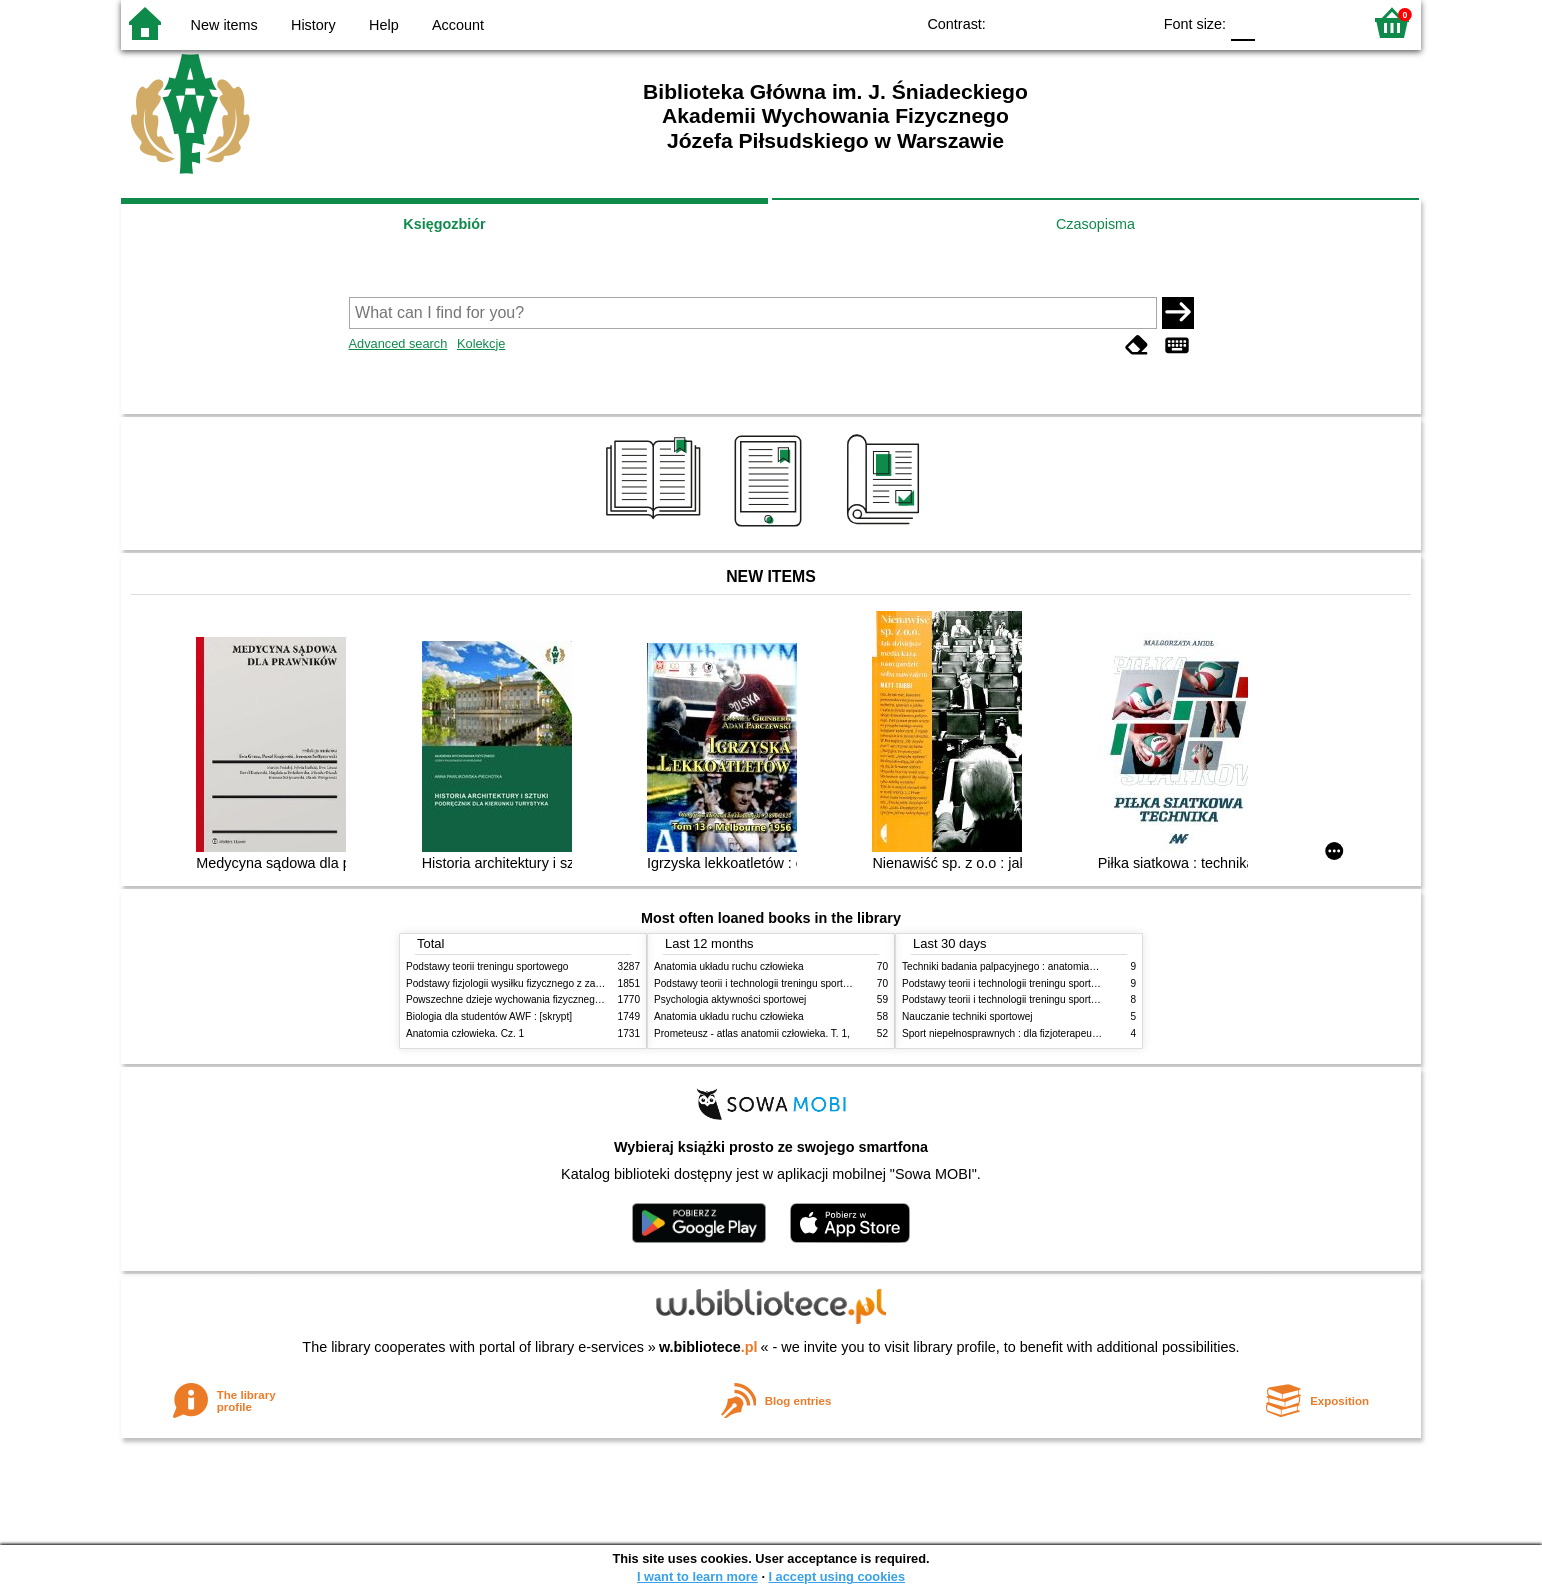 The height and width of the screenshot is (1594, 1542). I want to click on Anatomia układu ruchu człowieka, so click(729, 966).